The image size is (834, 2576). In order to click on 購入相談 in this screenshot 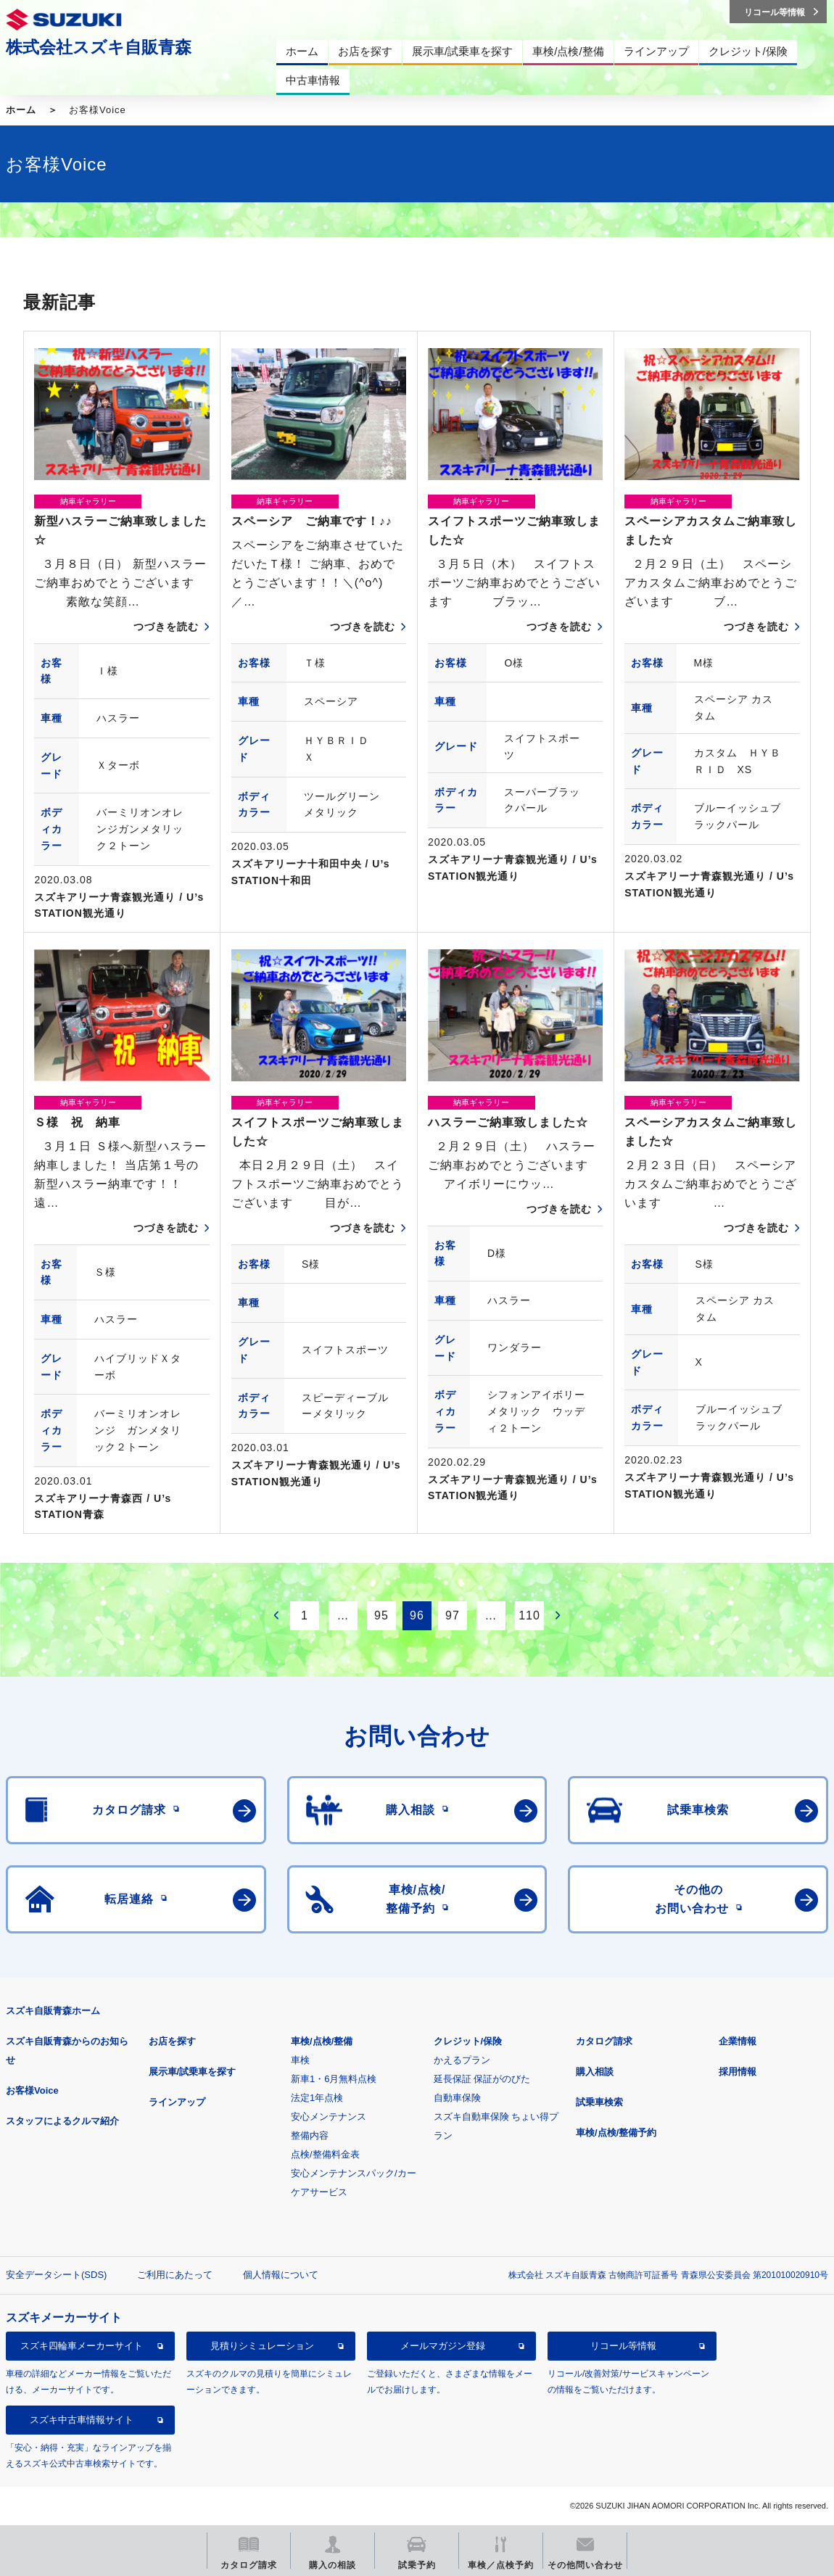, I will do `click(595, 2071)`.